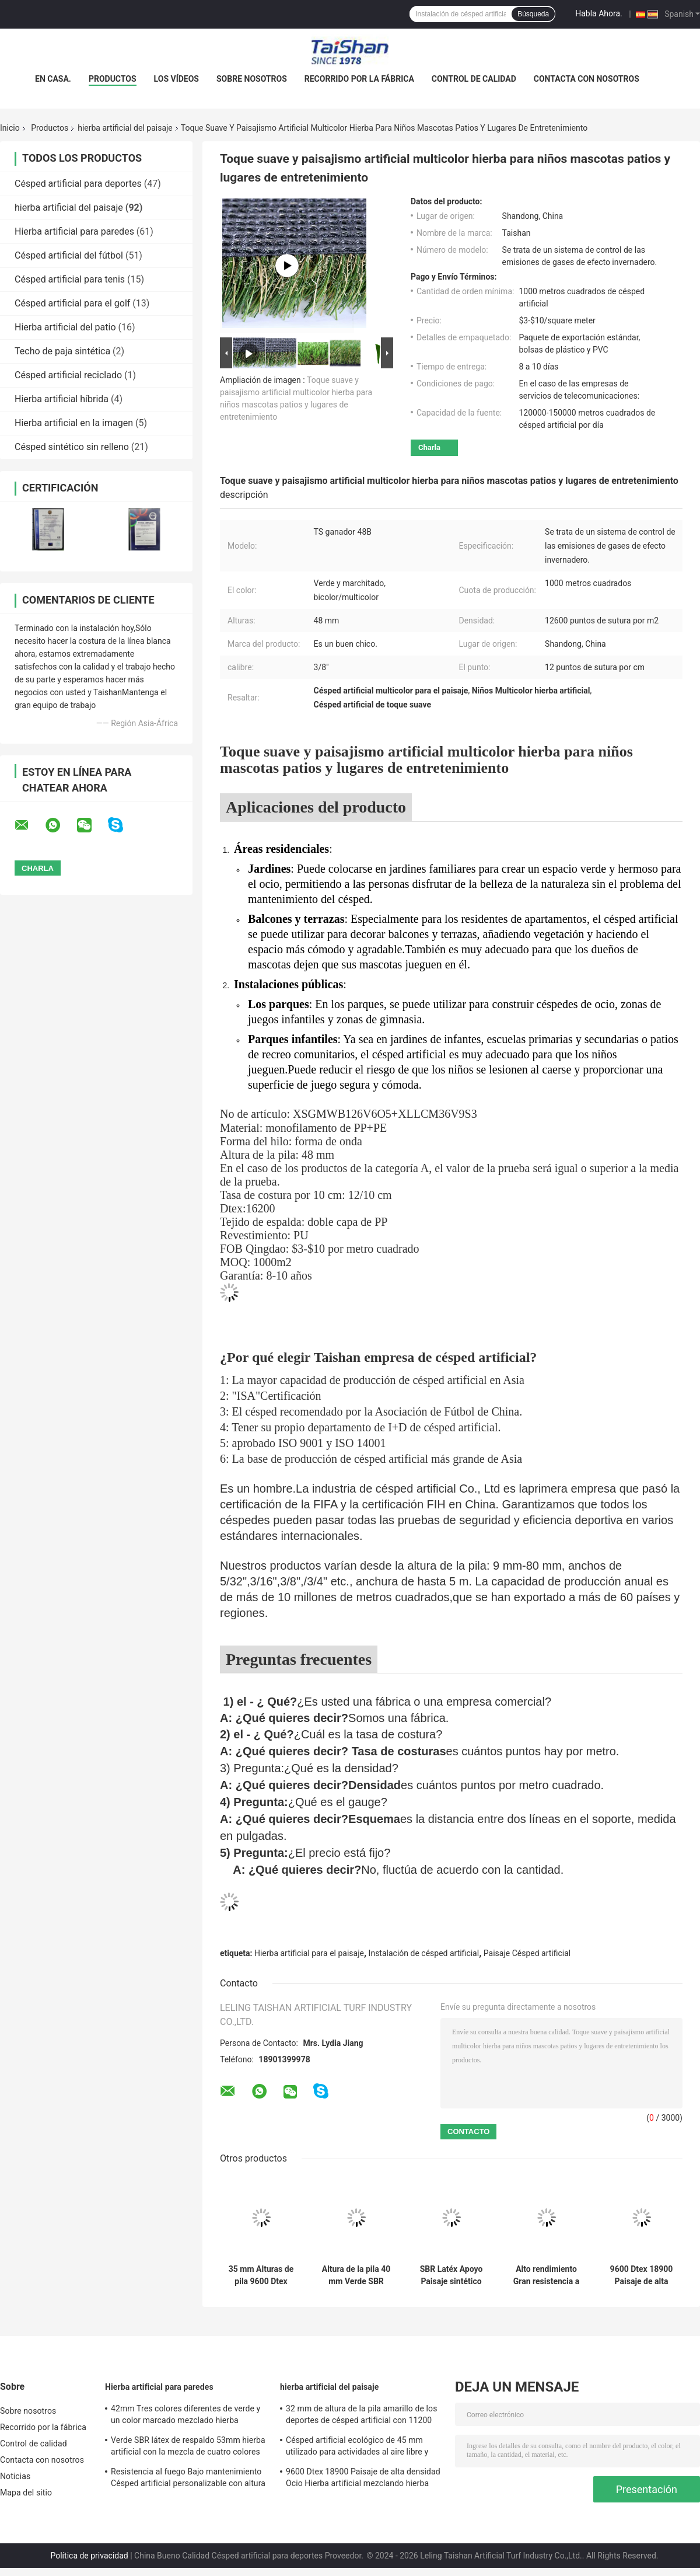 The width and height of the screenshot is (700, 2576). I want to click on Techo de paja sintética, so click(62, 351).